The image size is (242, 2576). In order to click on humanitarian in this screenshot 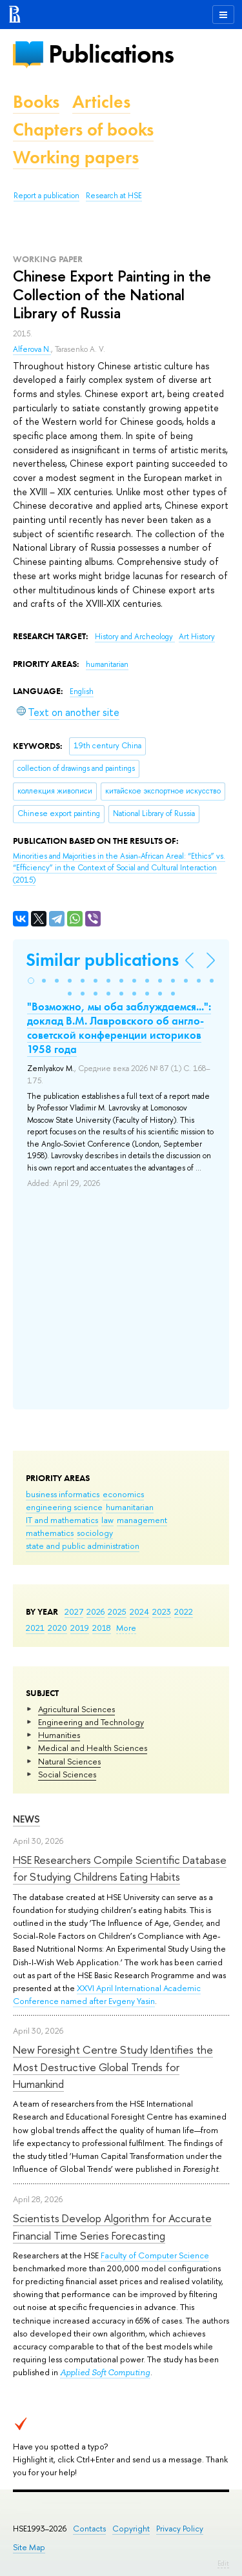, I will do `click(130, 1507)`.